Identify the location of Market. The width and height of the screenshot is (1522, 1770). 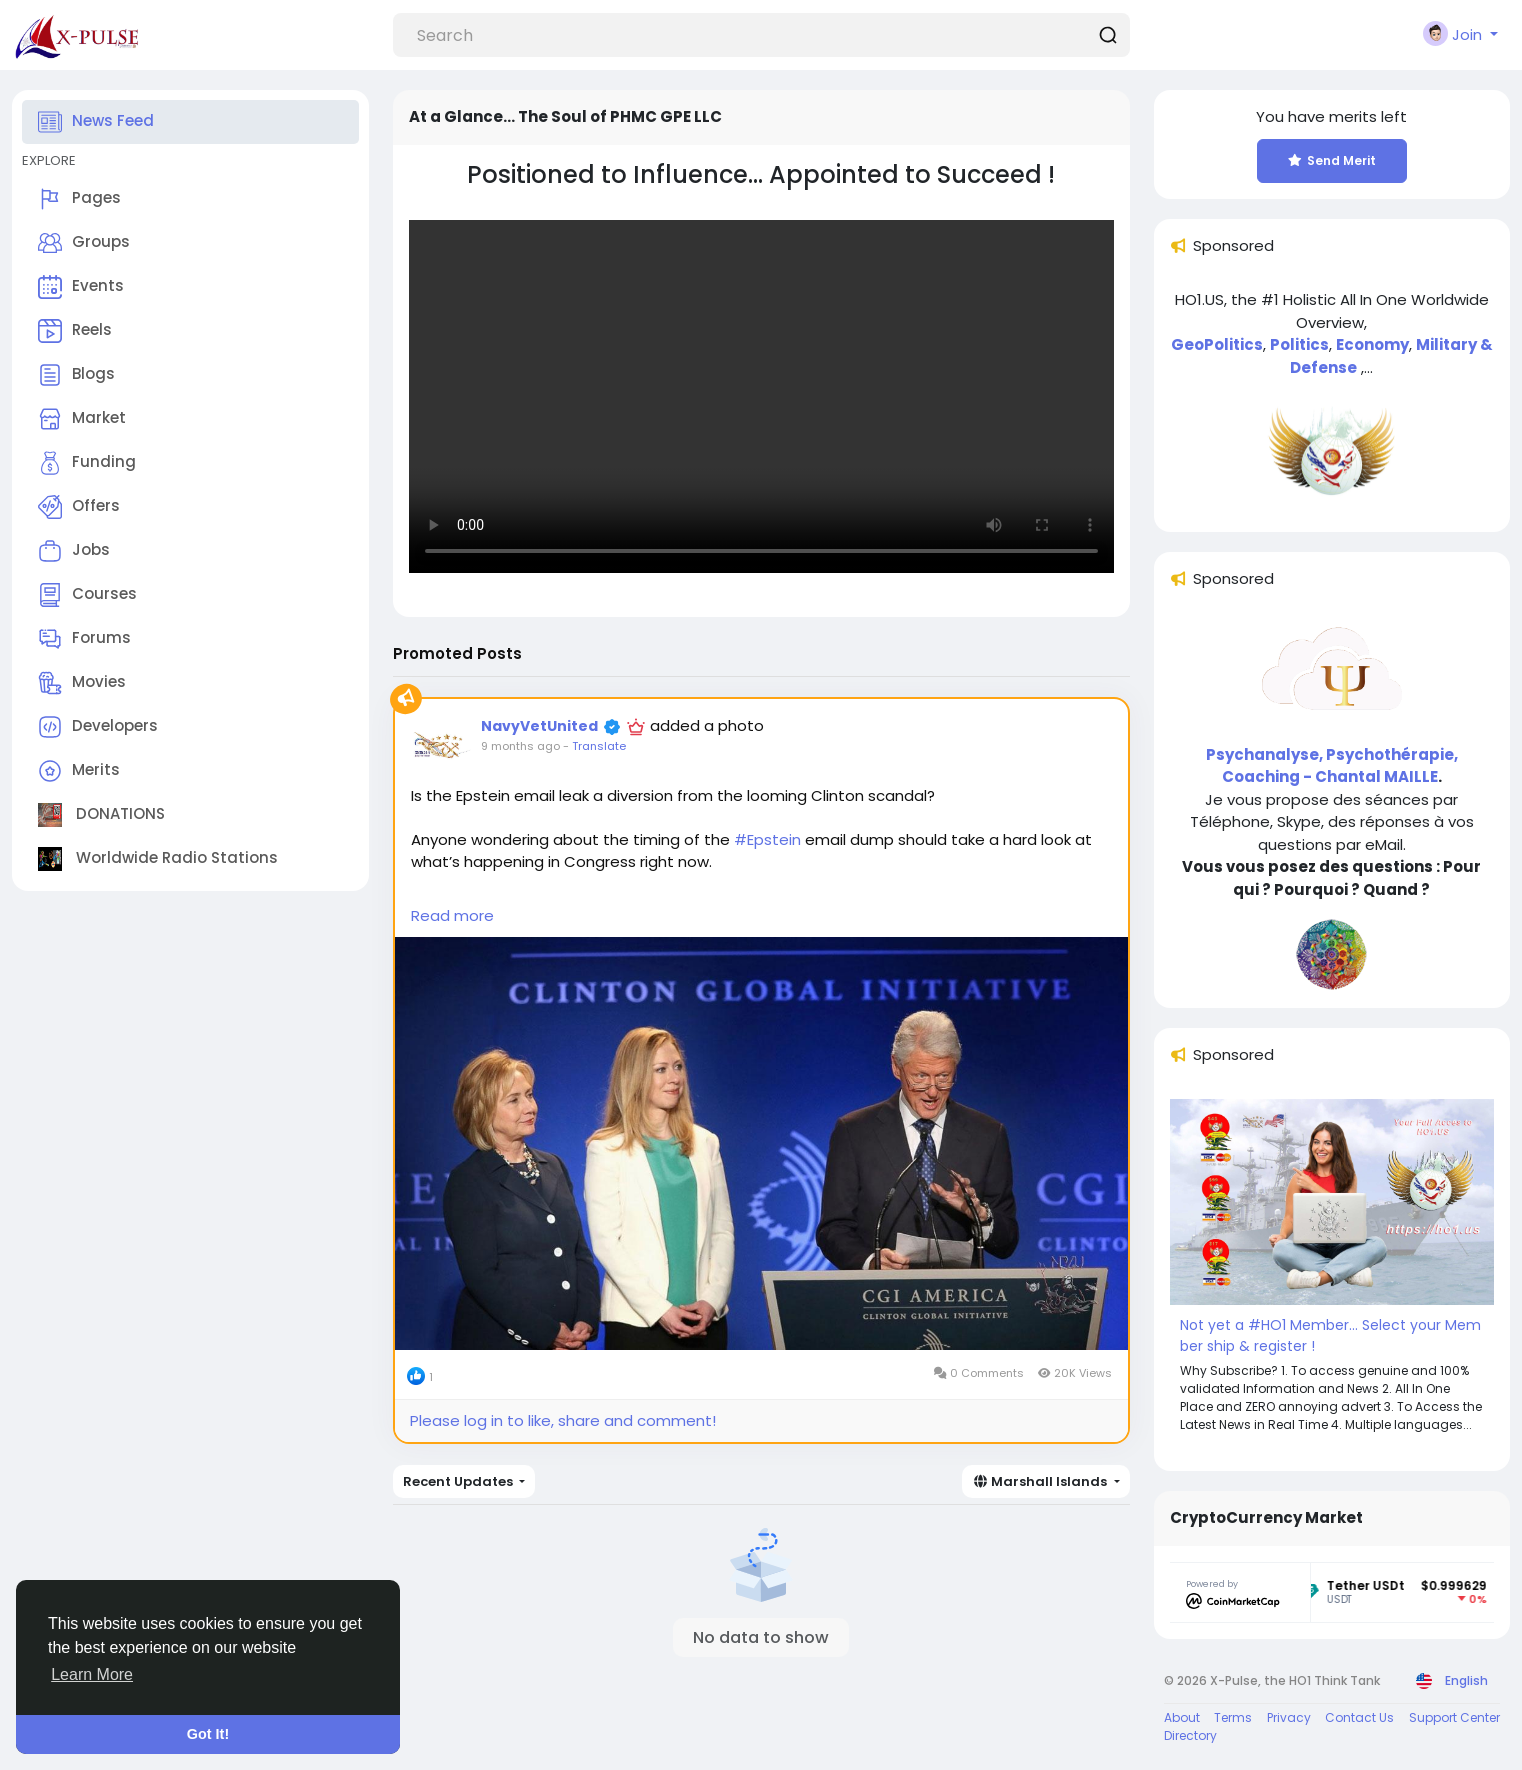
(82, 419).